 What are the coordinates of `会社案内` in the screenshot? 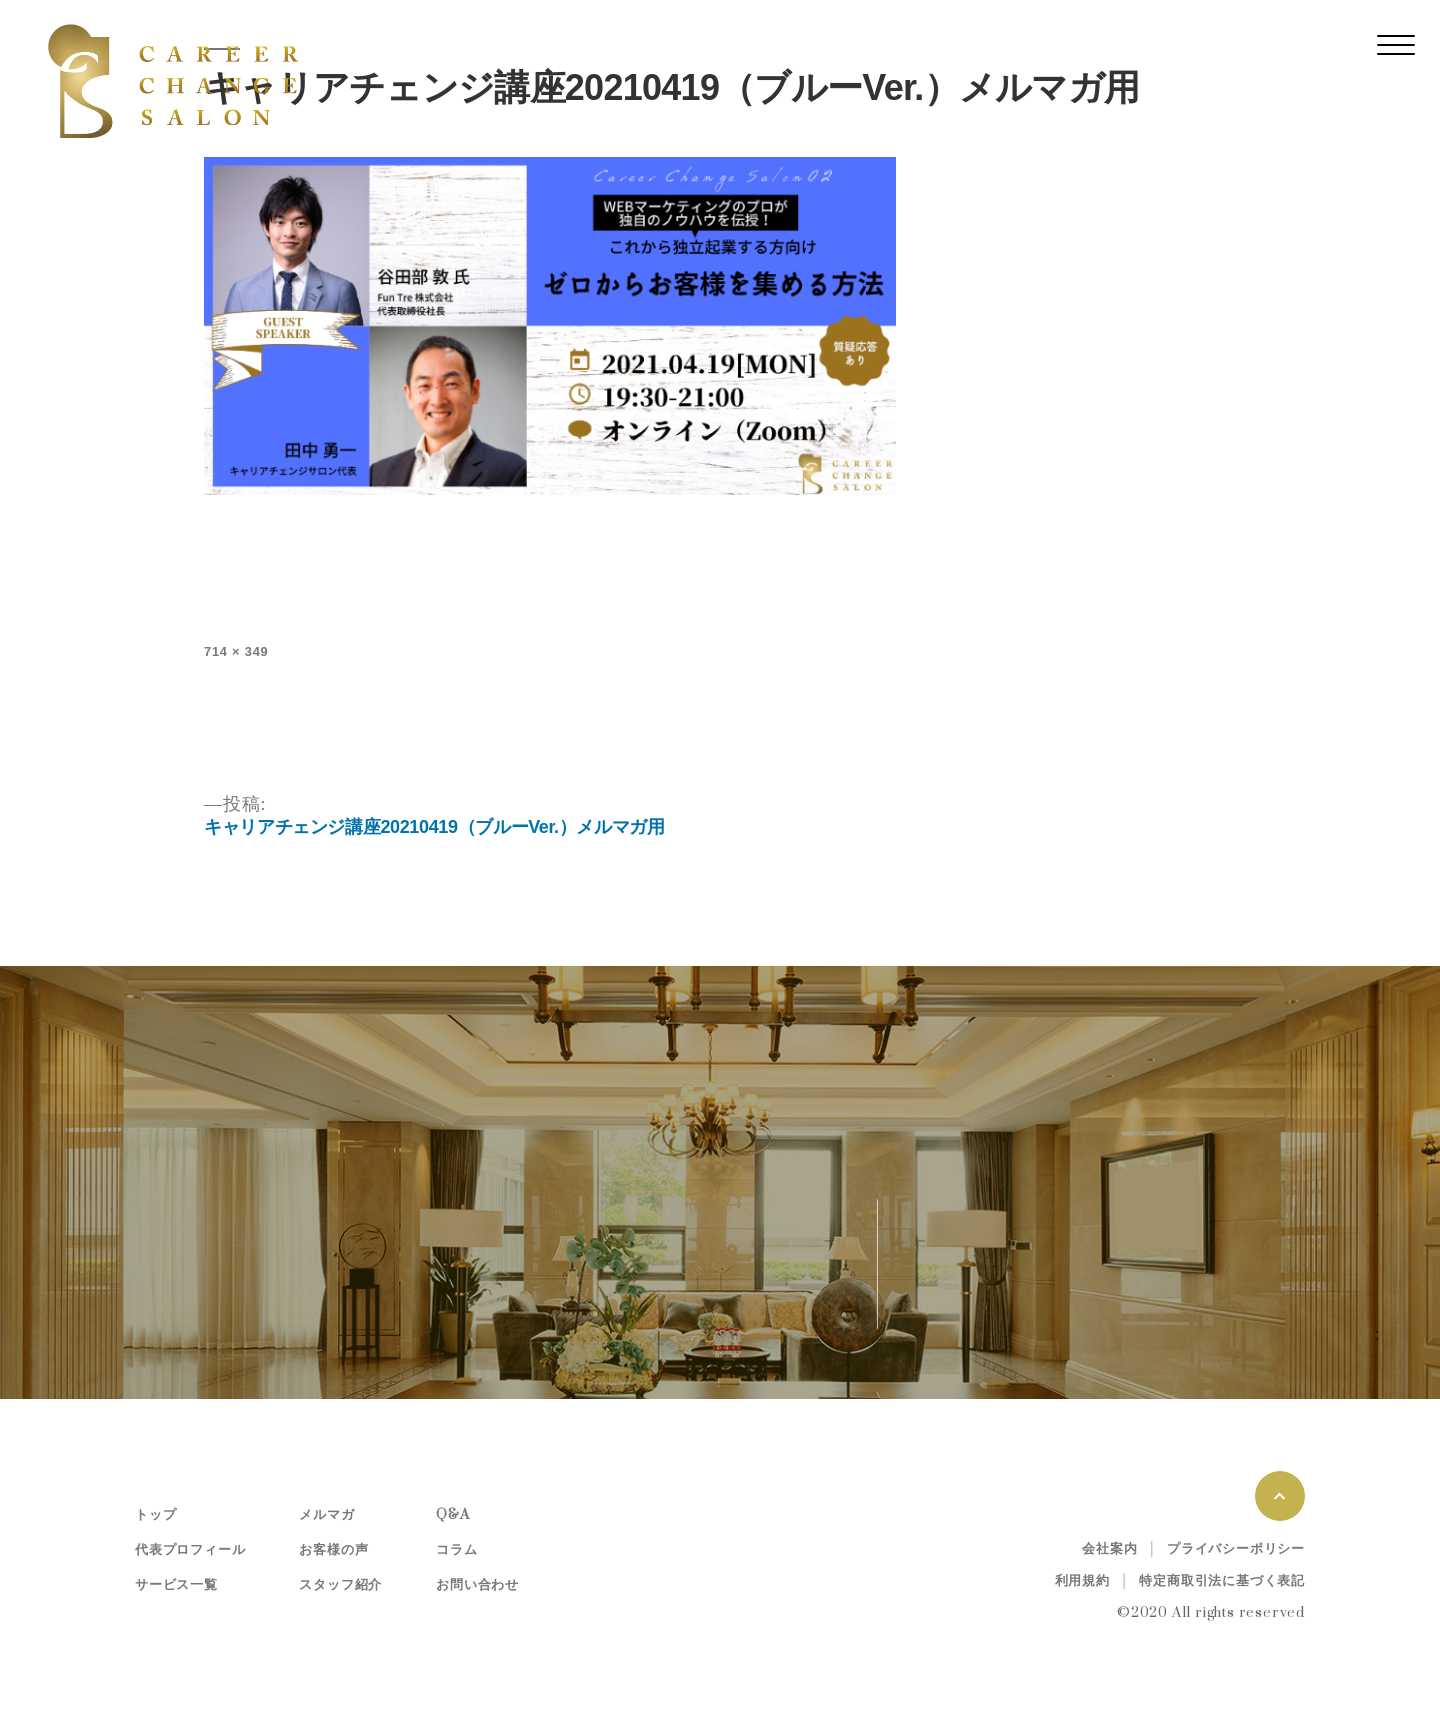 It's located at (1109, 1549).